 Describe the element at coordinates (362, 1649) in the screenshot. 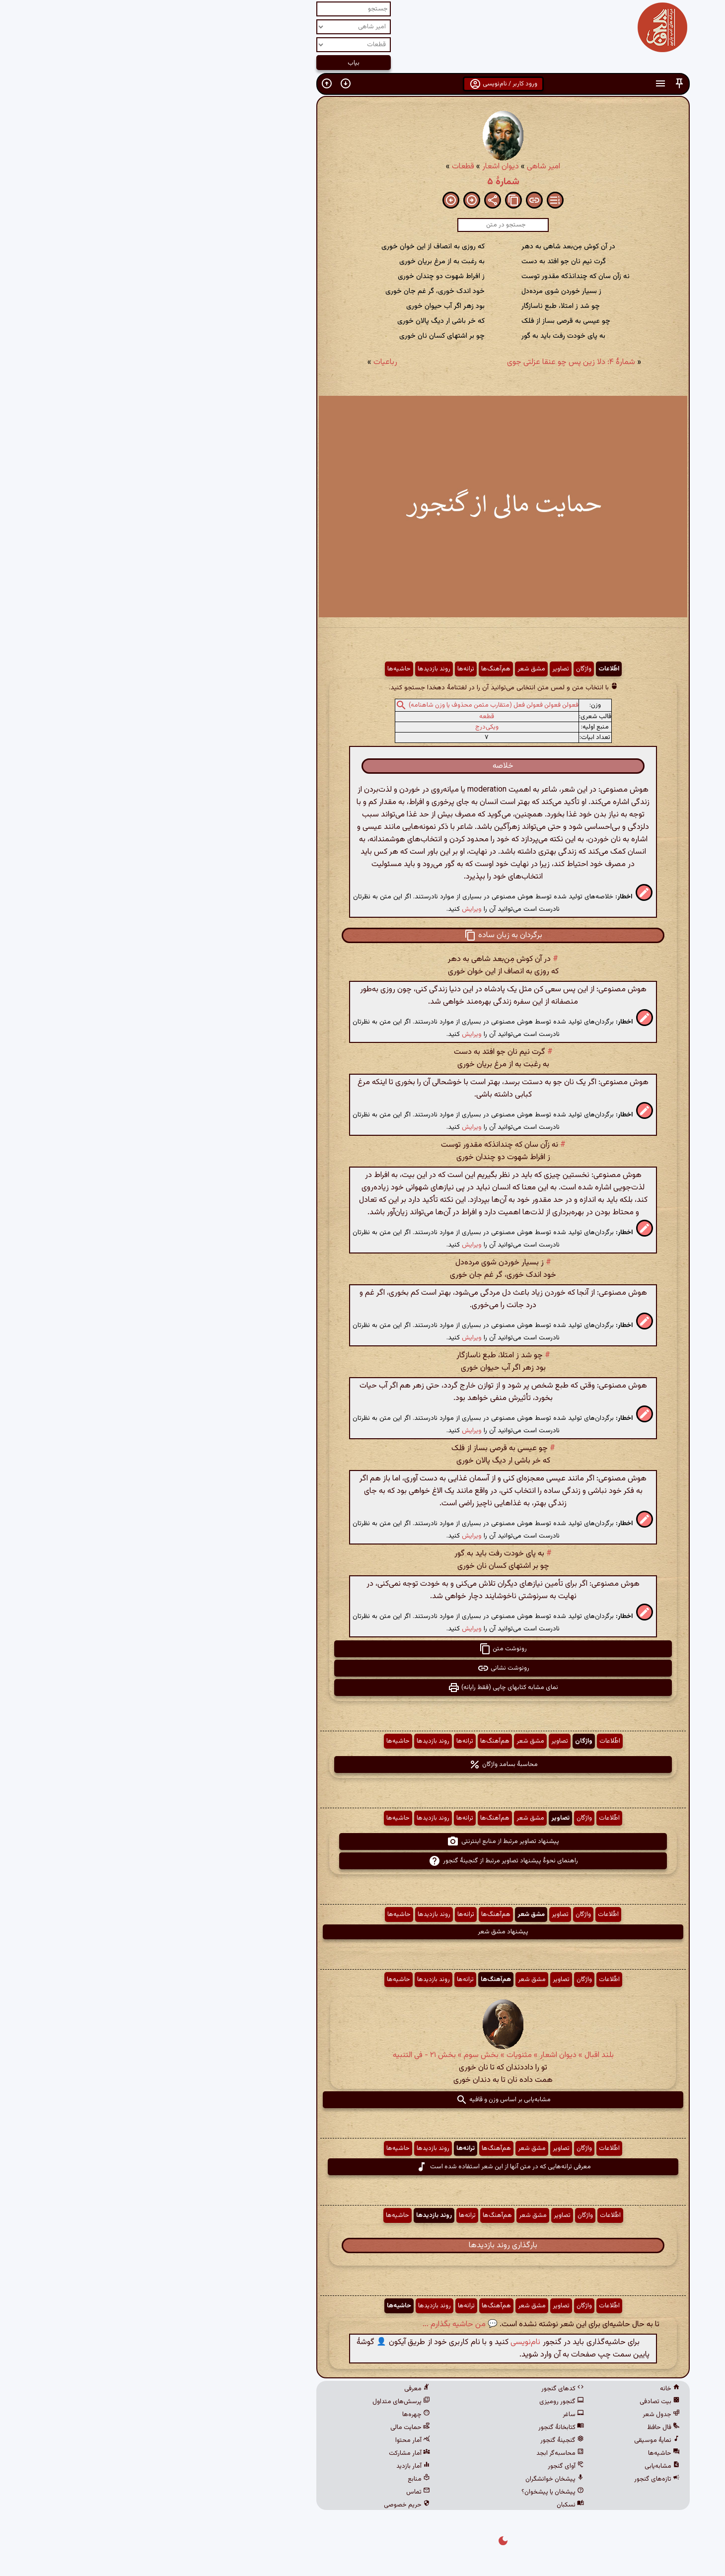

I see `رونوشت متن [button]` at that location.